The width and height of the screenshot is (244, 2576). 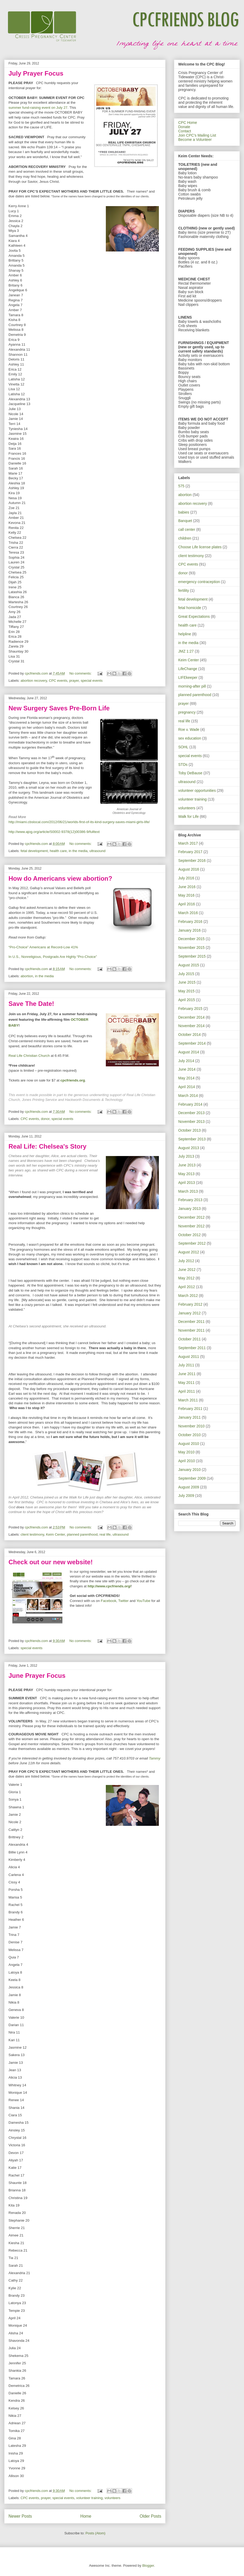 I want to click on August 2009, so click(x=188, y=1487).